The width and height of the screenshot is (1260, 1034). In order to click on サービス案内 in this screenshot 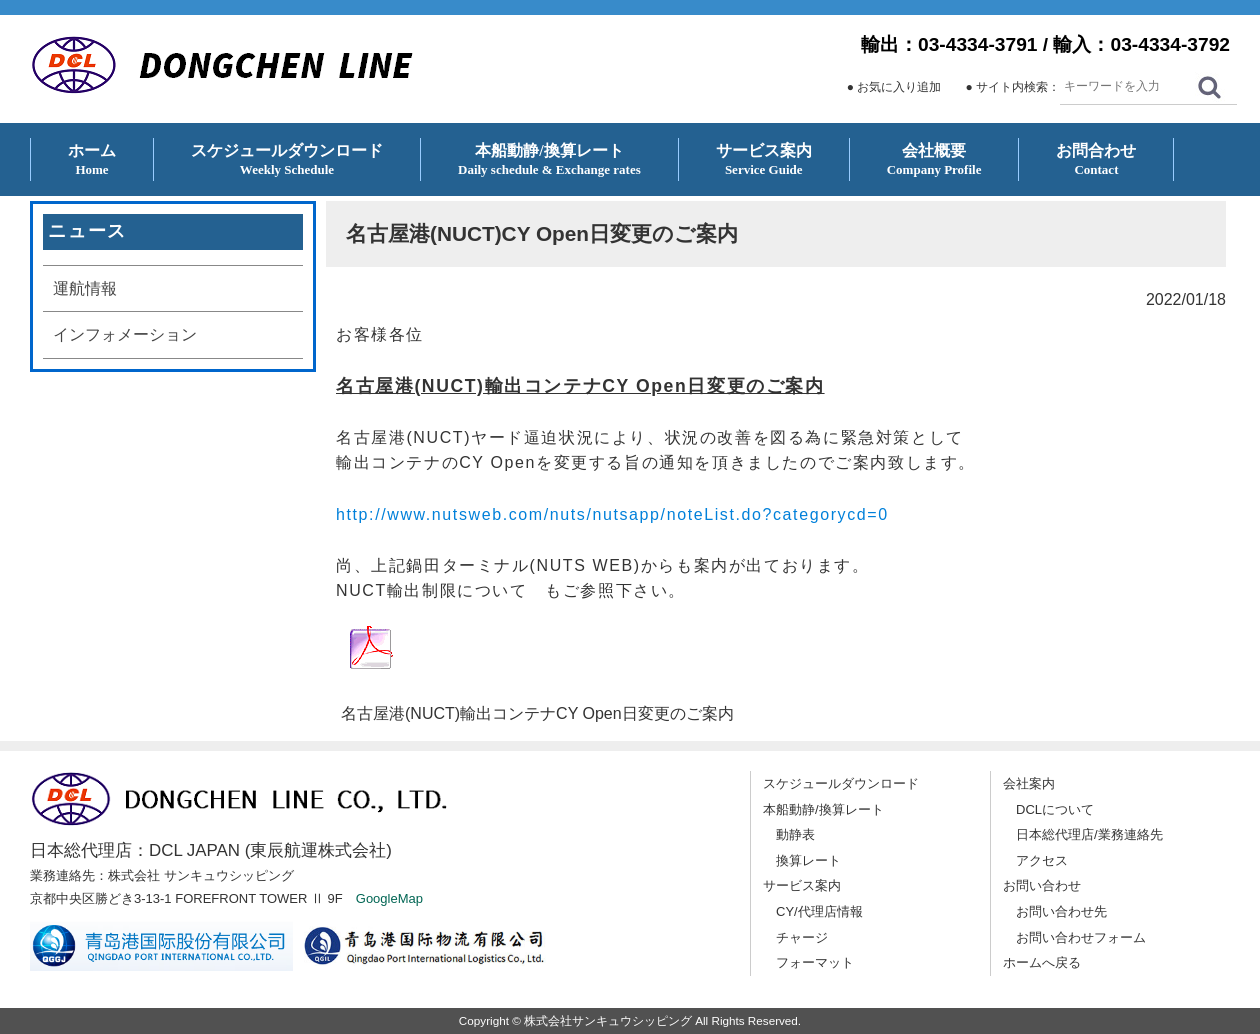, I will do `click(802, 885)`.